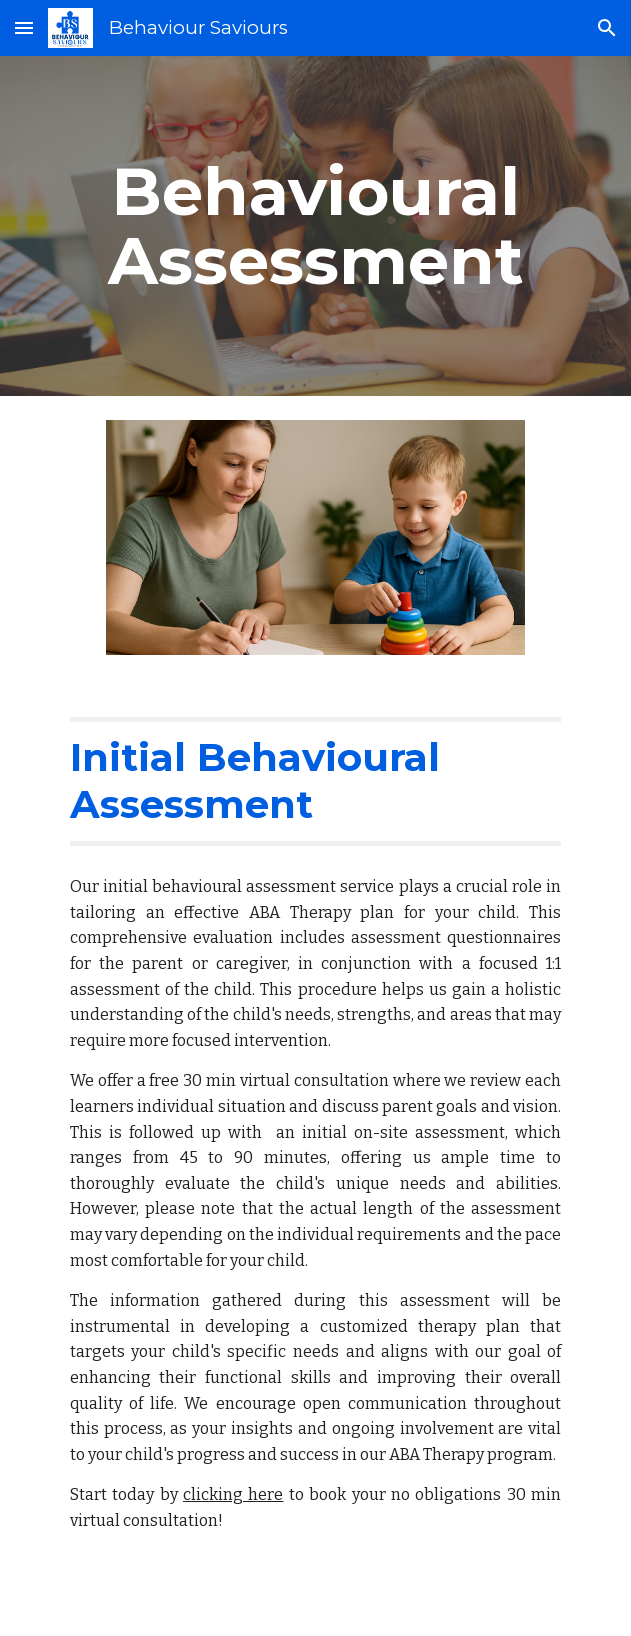  I want to click on [button], so click(24, 27).